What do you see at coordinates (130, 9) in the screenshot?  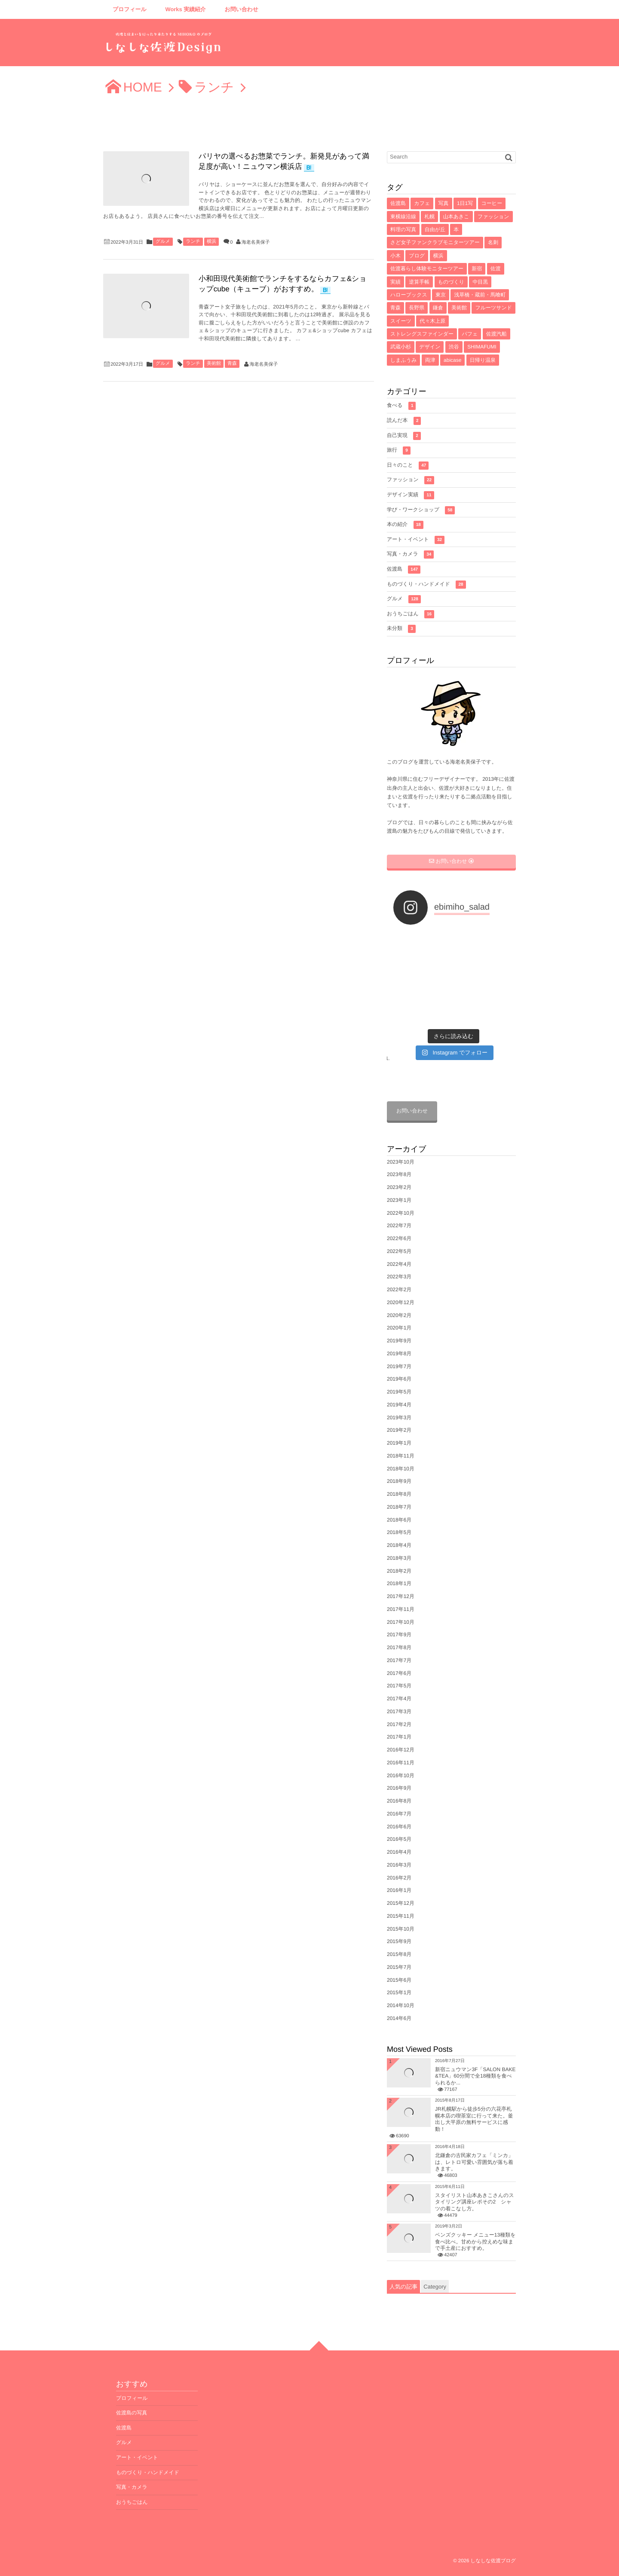 I see `プロフィール` at bounding box center [130, 9].